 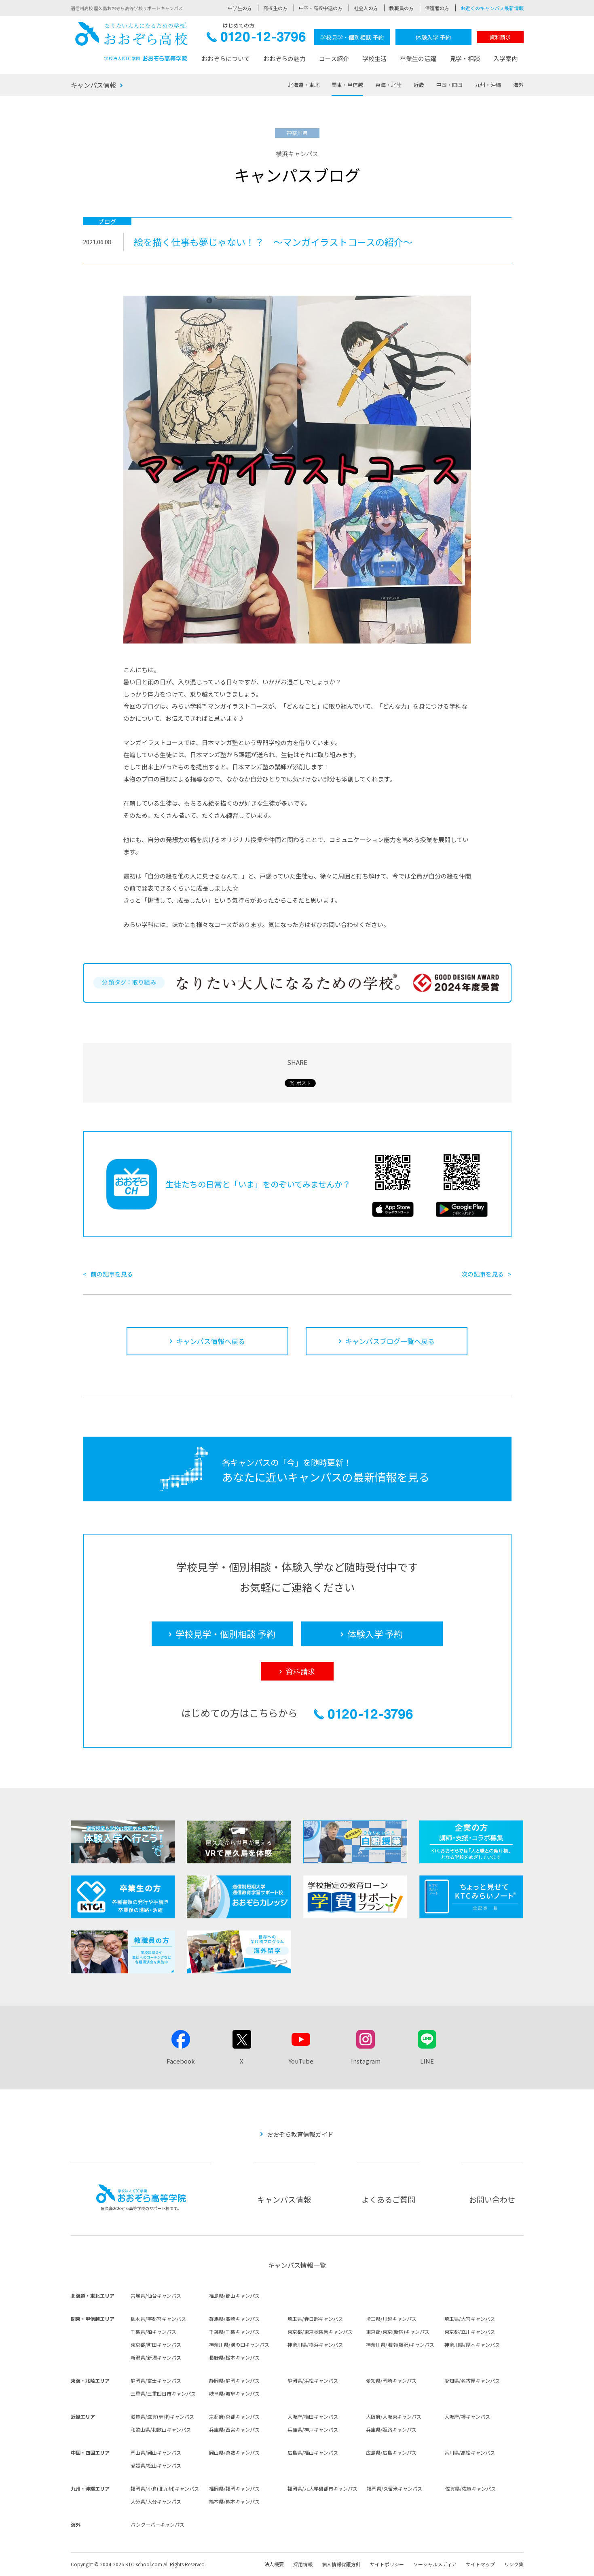 What do you see at coordinates (162, 2416) in the screenshot?
I see `滋賀県/滋賀(草津)キャンパス` at bounding box center [162, 2416].